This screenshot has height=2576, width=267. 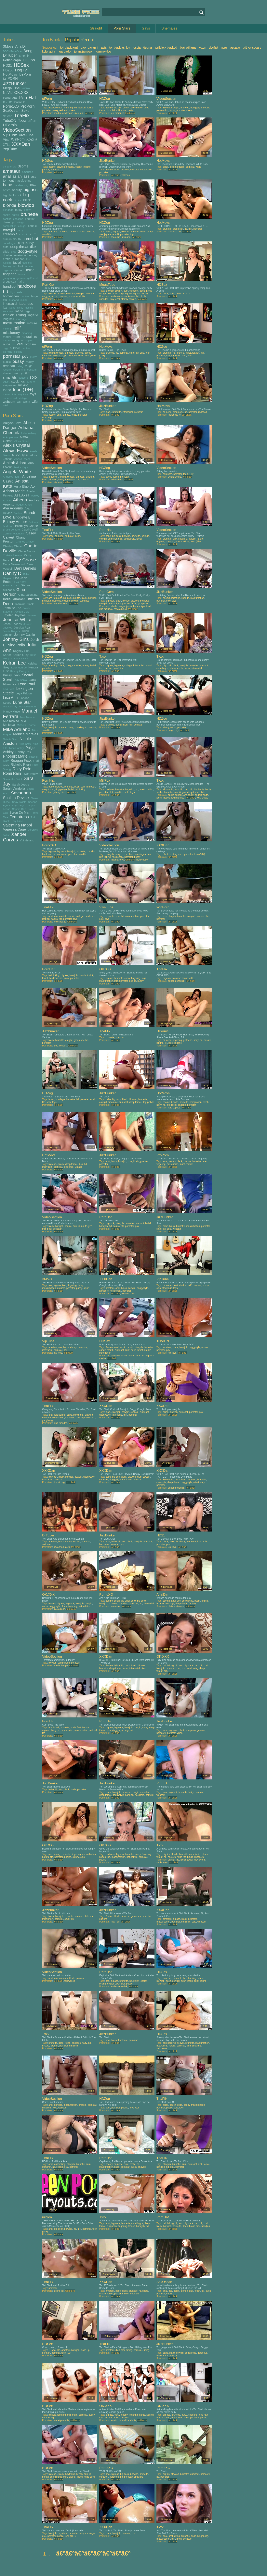 I want to click on lace, so click(x=170, y=1043).